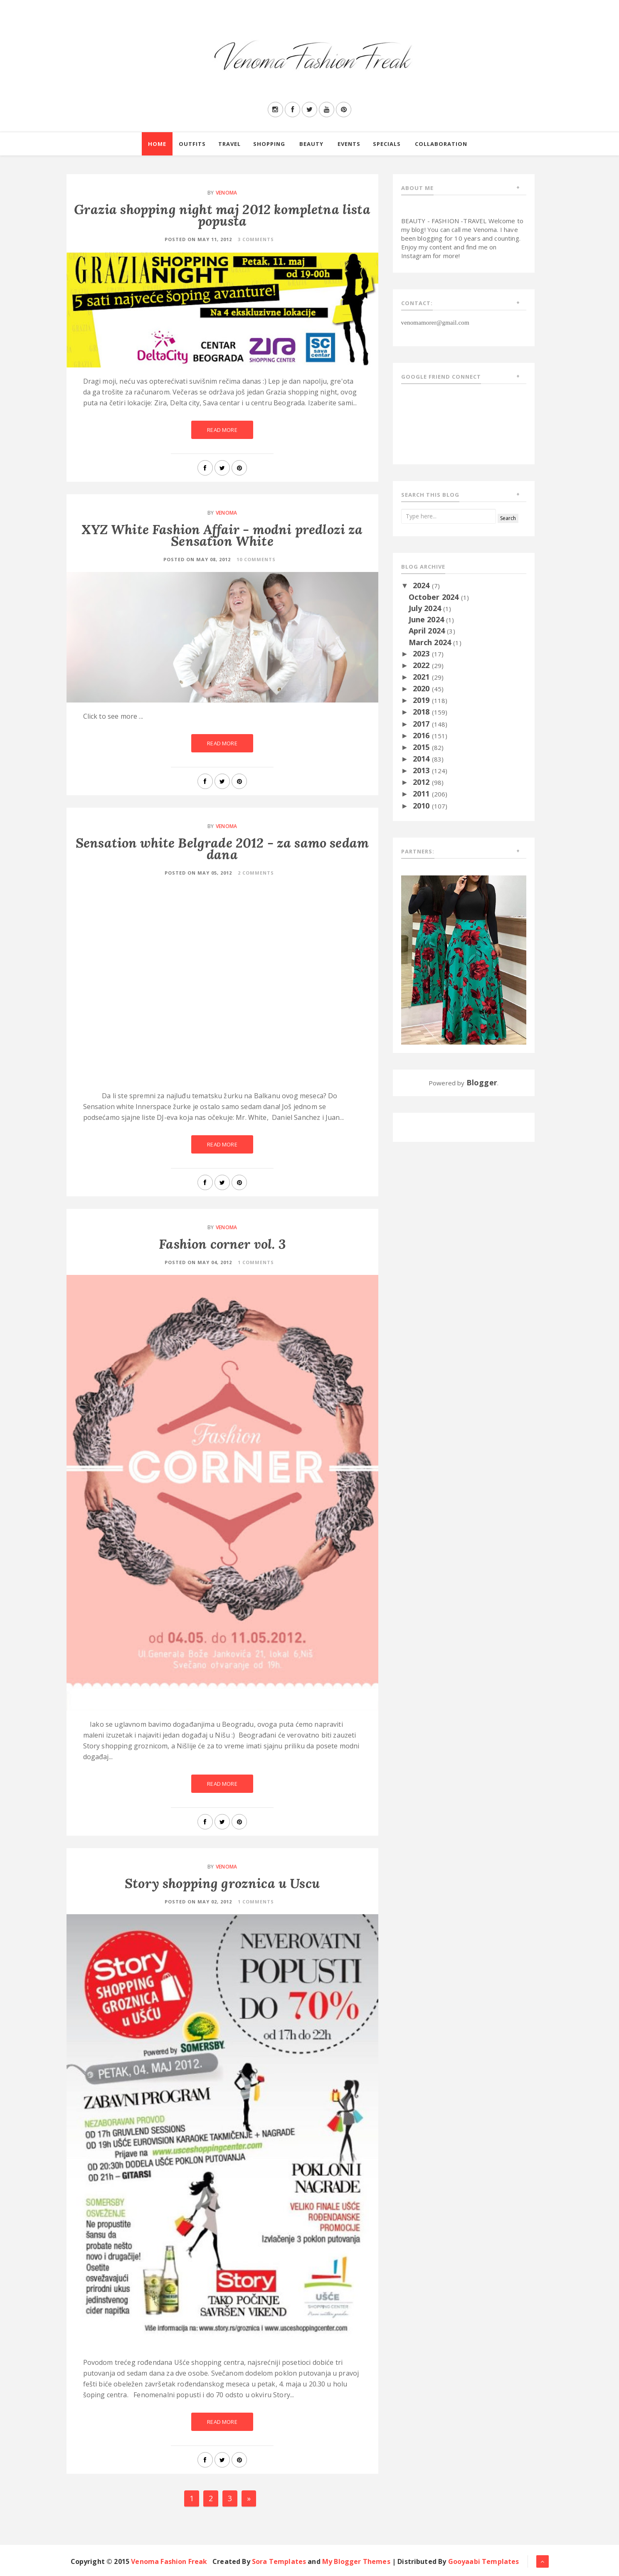 The image size is (619, 2576). What do you see at coordinates (356, 2561) in the screenshot?
I see `My Blogger Themes` at bounding box center [356, 2561].